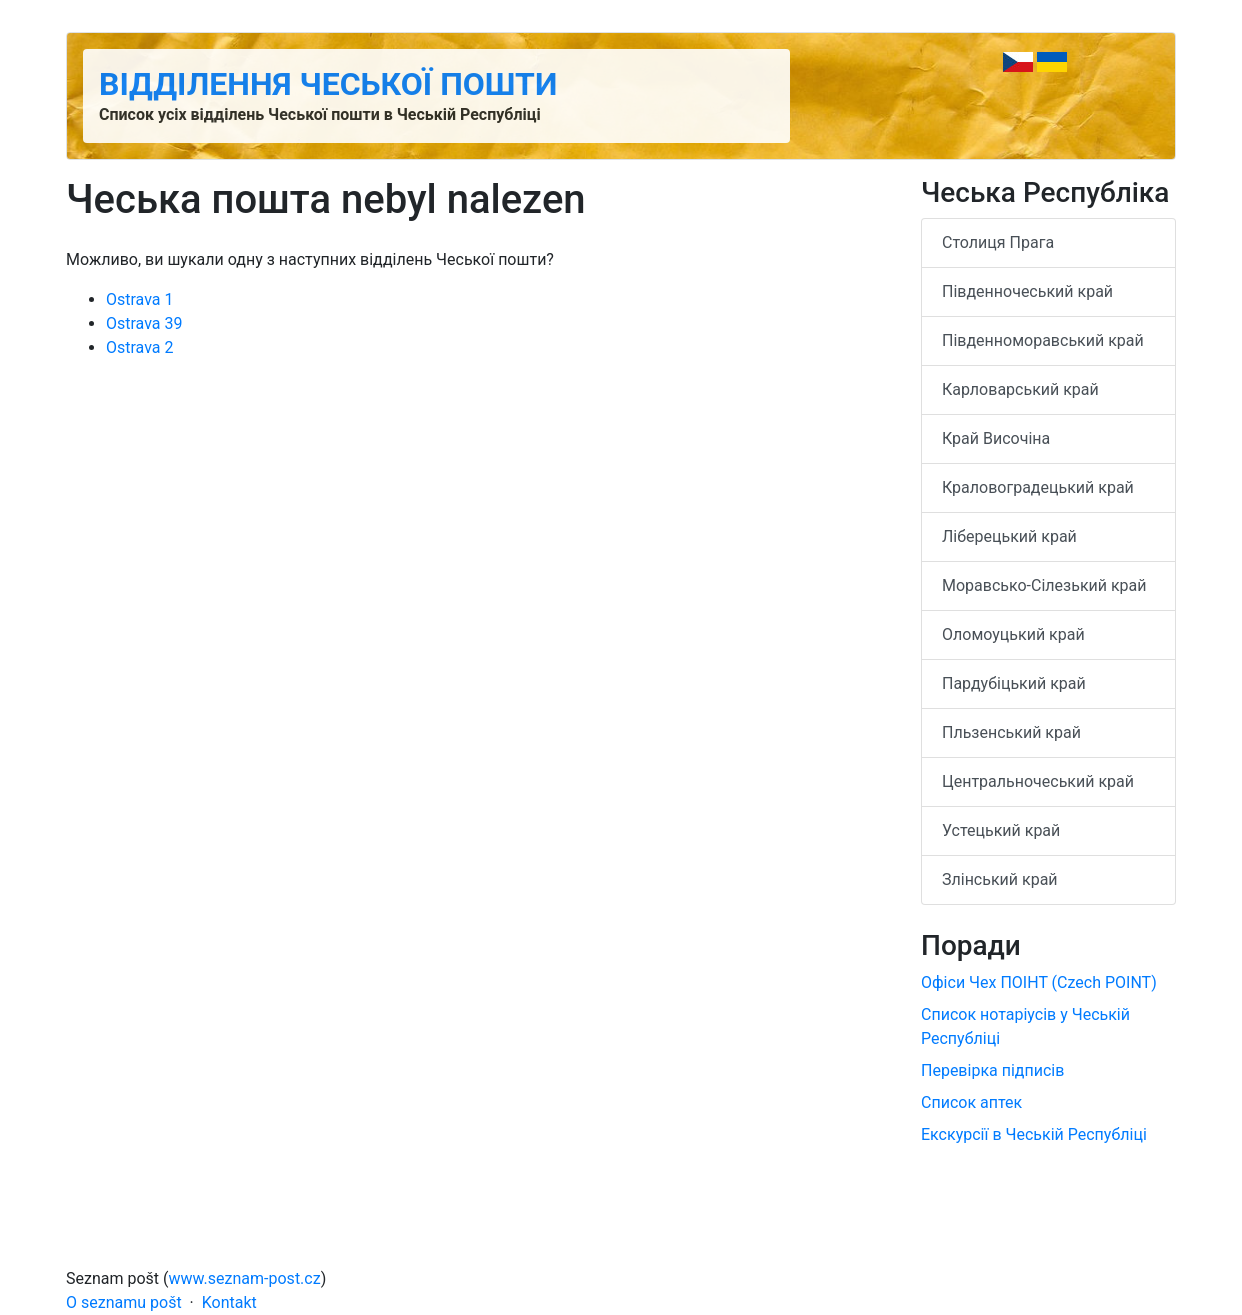 The width and height of the screenshot is (1242, 1315). I want to click on Південноморавський край, so click(1043, 340).